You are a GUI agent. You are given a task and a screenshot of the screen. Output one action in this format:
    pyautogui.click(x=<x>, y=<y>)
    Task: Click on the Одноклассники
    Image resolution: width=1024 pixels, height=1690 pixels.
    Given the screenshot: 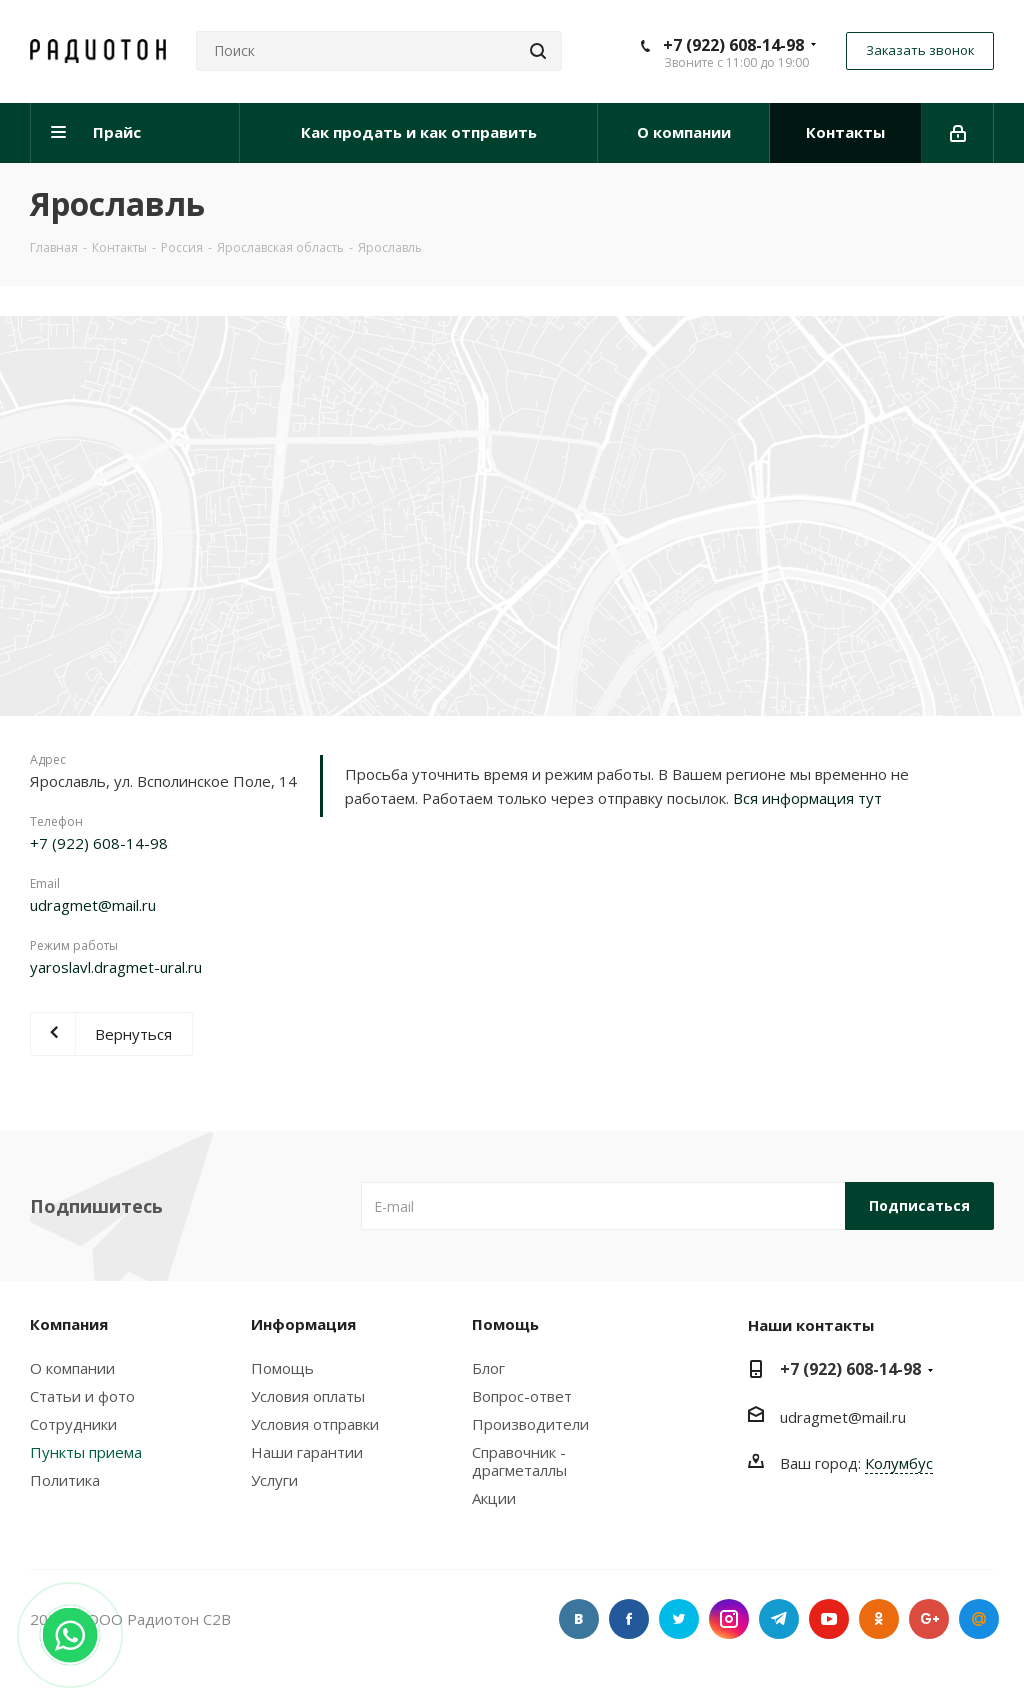 What is the action you would take?
    pyautogui.click(x=879, y=1619)
    